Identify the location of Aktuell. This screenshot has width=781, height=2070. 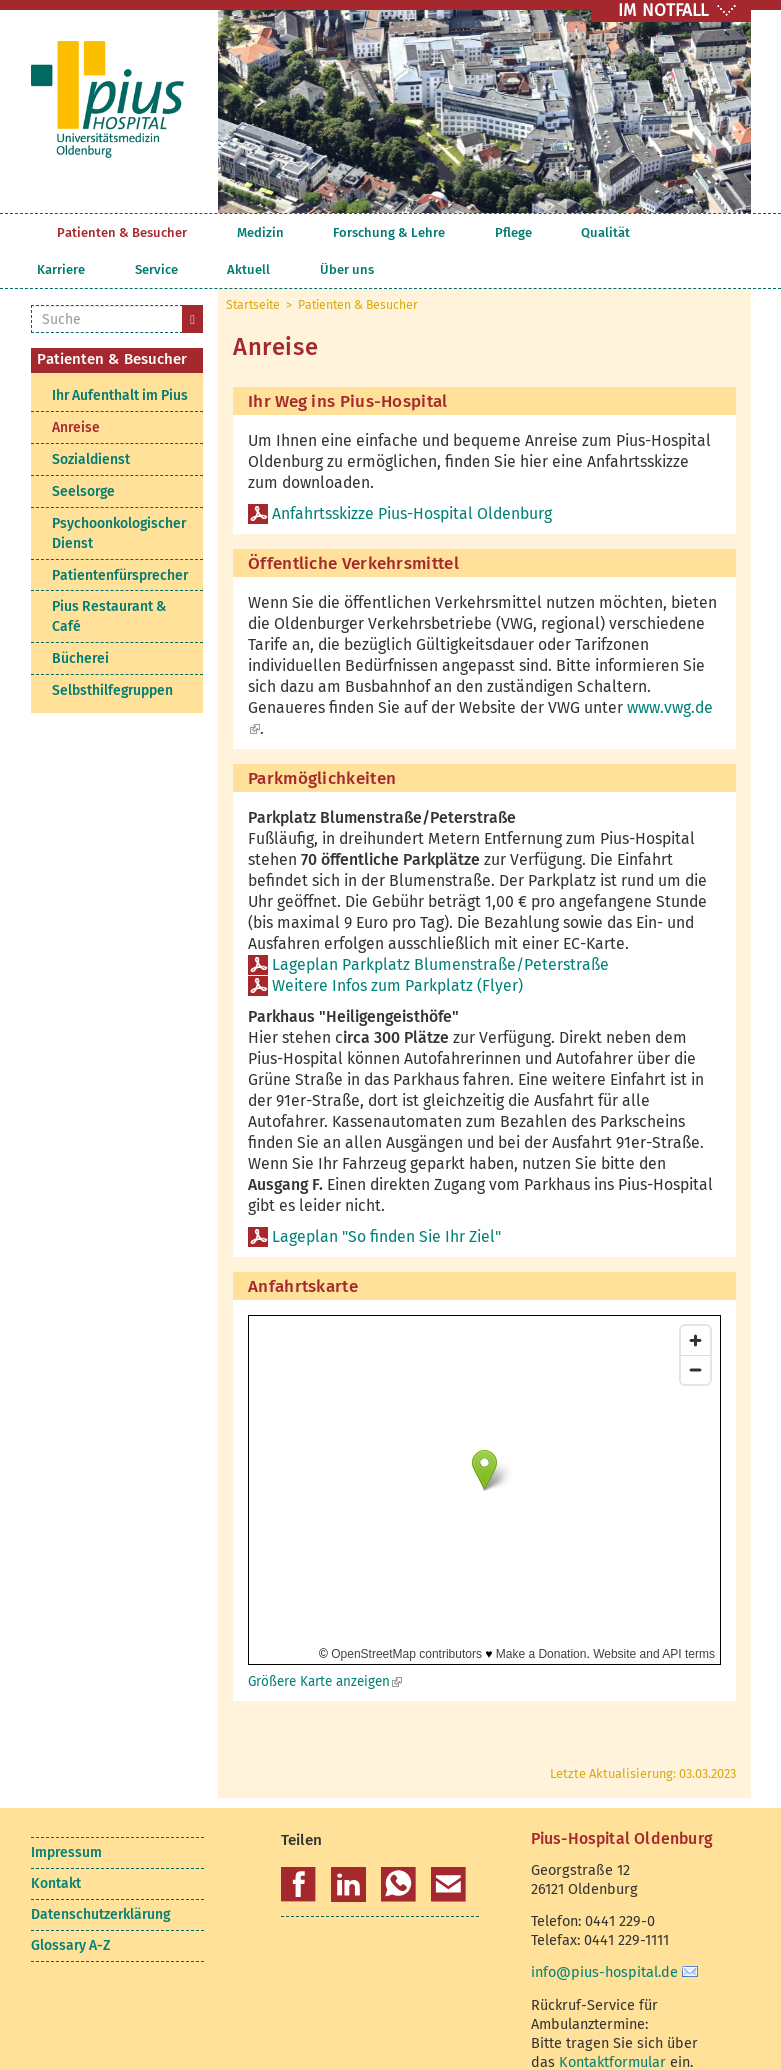
(635, 232).